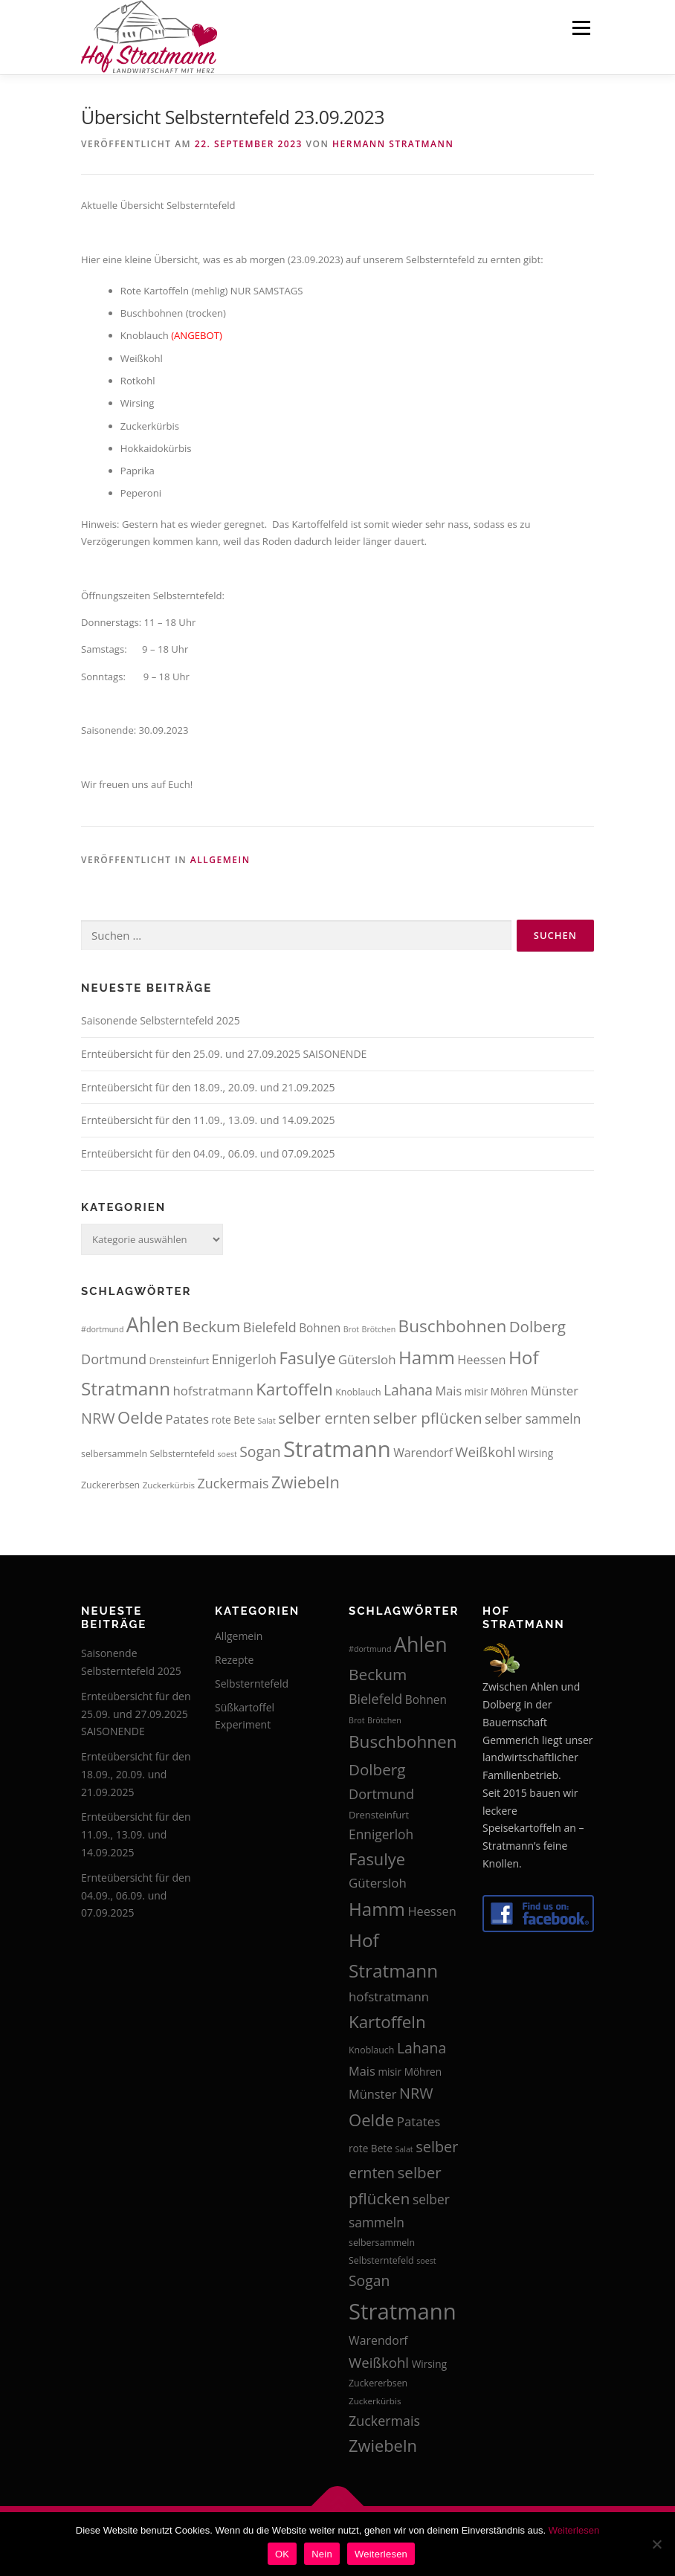 This screenshot has width=675, height=2576. Describe the element at coordinates (259, 1452) in the screenshot. I see `Sogan [Sogan (28 Einträge)]` at that location.